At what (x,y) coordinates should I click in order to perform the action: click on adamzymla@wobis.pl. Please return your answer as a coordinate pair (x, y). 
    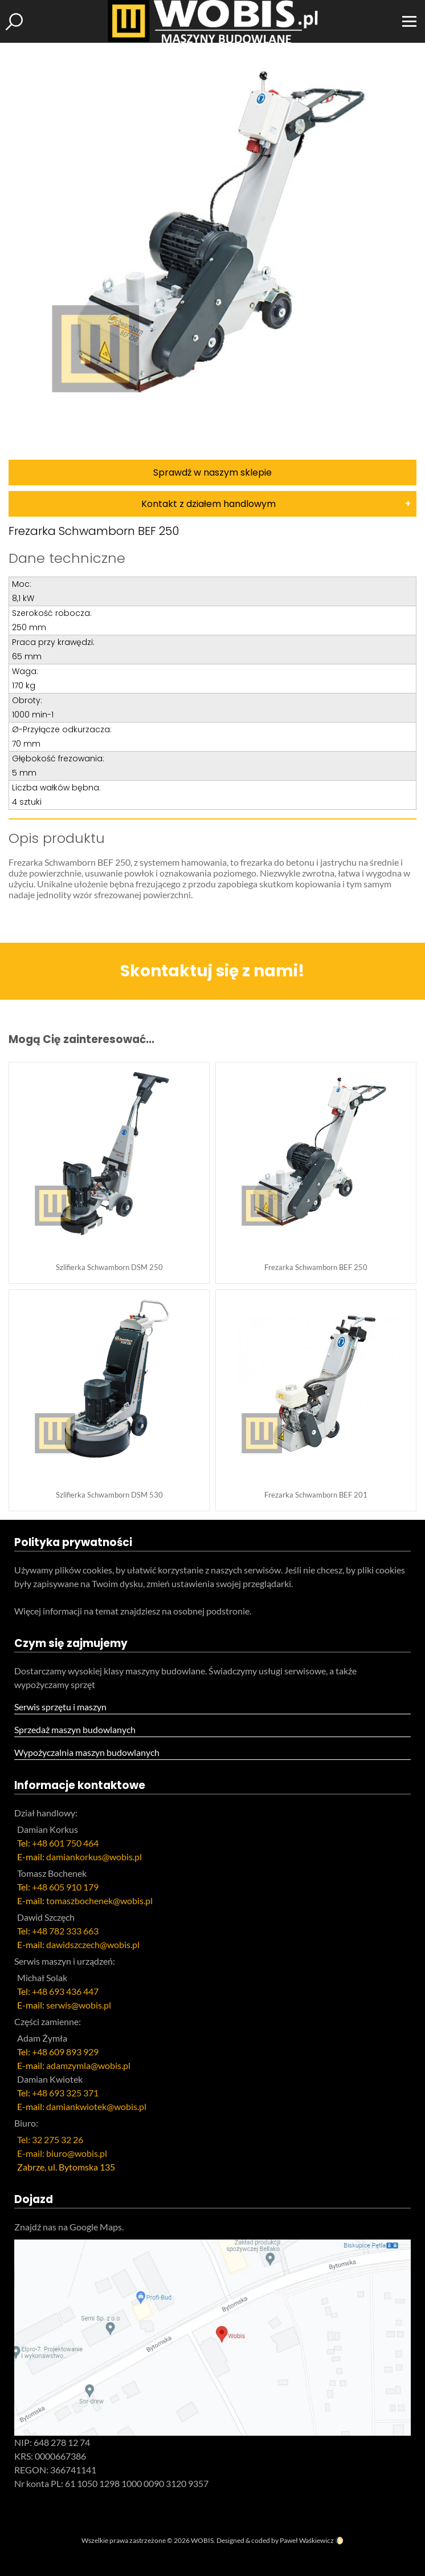
    Looking at the image, I should click on (88, 2065).